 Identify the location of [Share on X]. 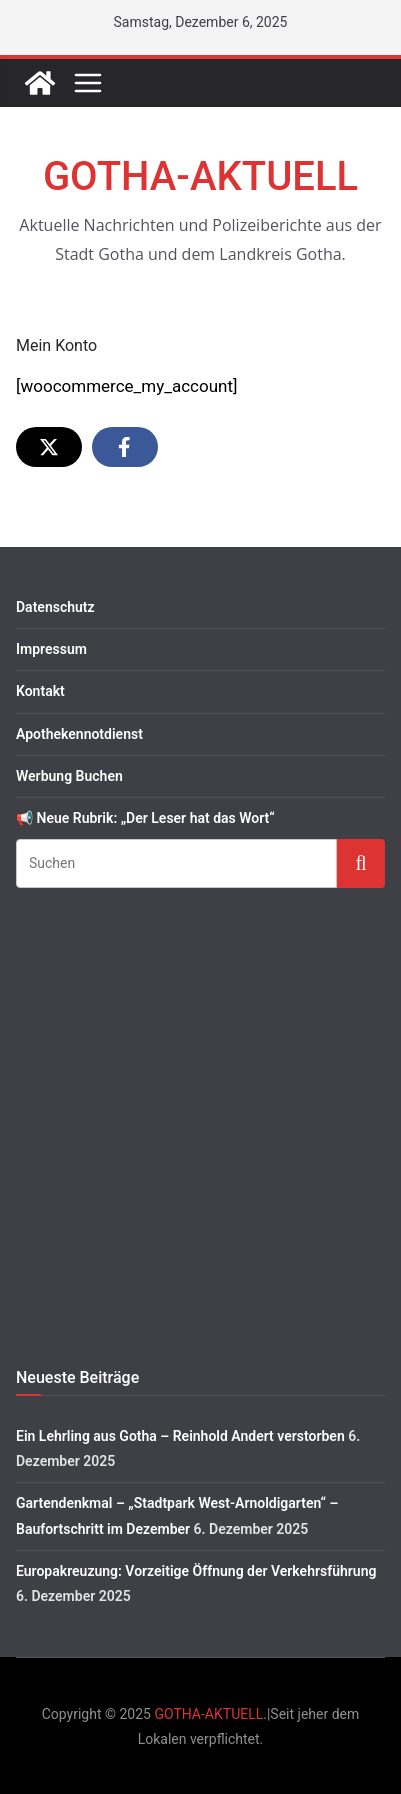
(49, 447).